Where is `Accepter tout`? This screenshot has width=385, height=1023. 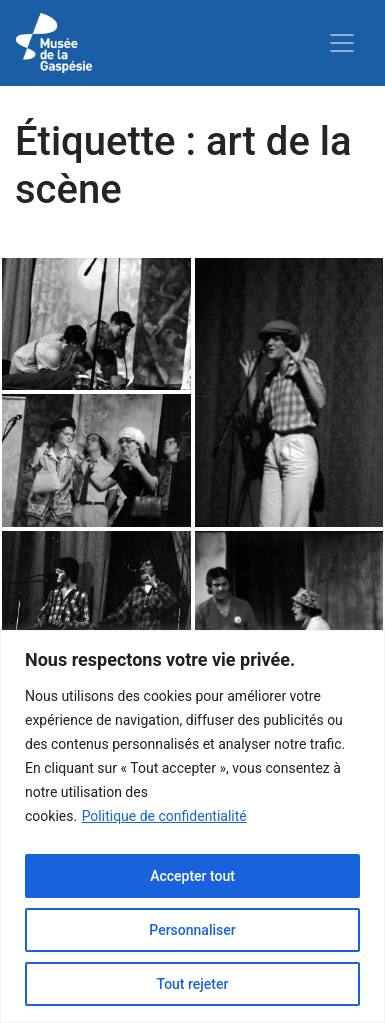 Accepter tout is located at coordinates (192, 876).